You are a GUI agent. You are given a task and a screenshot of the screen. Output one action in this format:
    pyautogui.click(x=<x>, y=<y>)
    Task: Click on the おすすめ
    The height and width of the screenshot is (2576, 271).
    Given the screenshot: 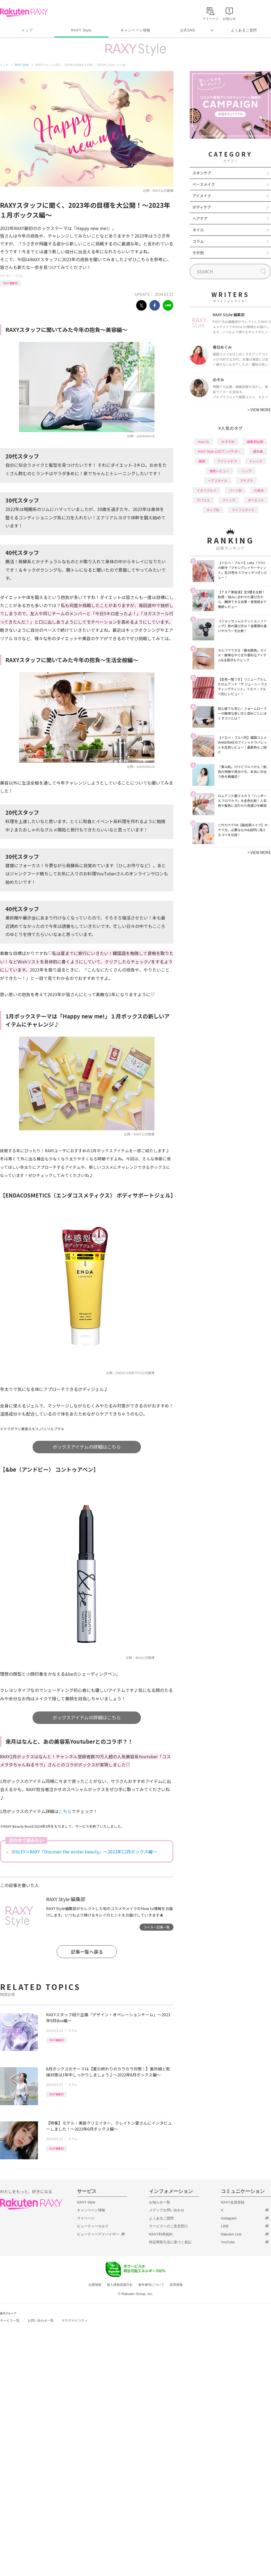 What is the action you would take?
    pyautogui.click(x=227, y=441)
    